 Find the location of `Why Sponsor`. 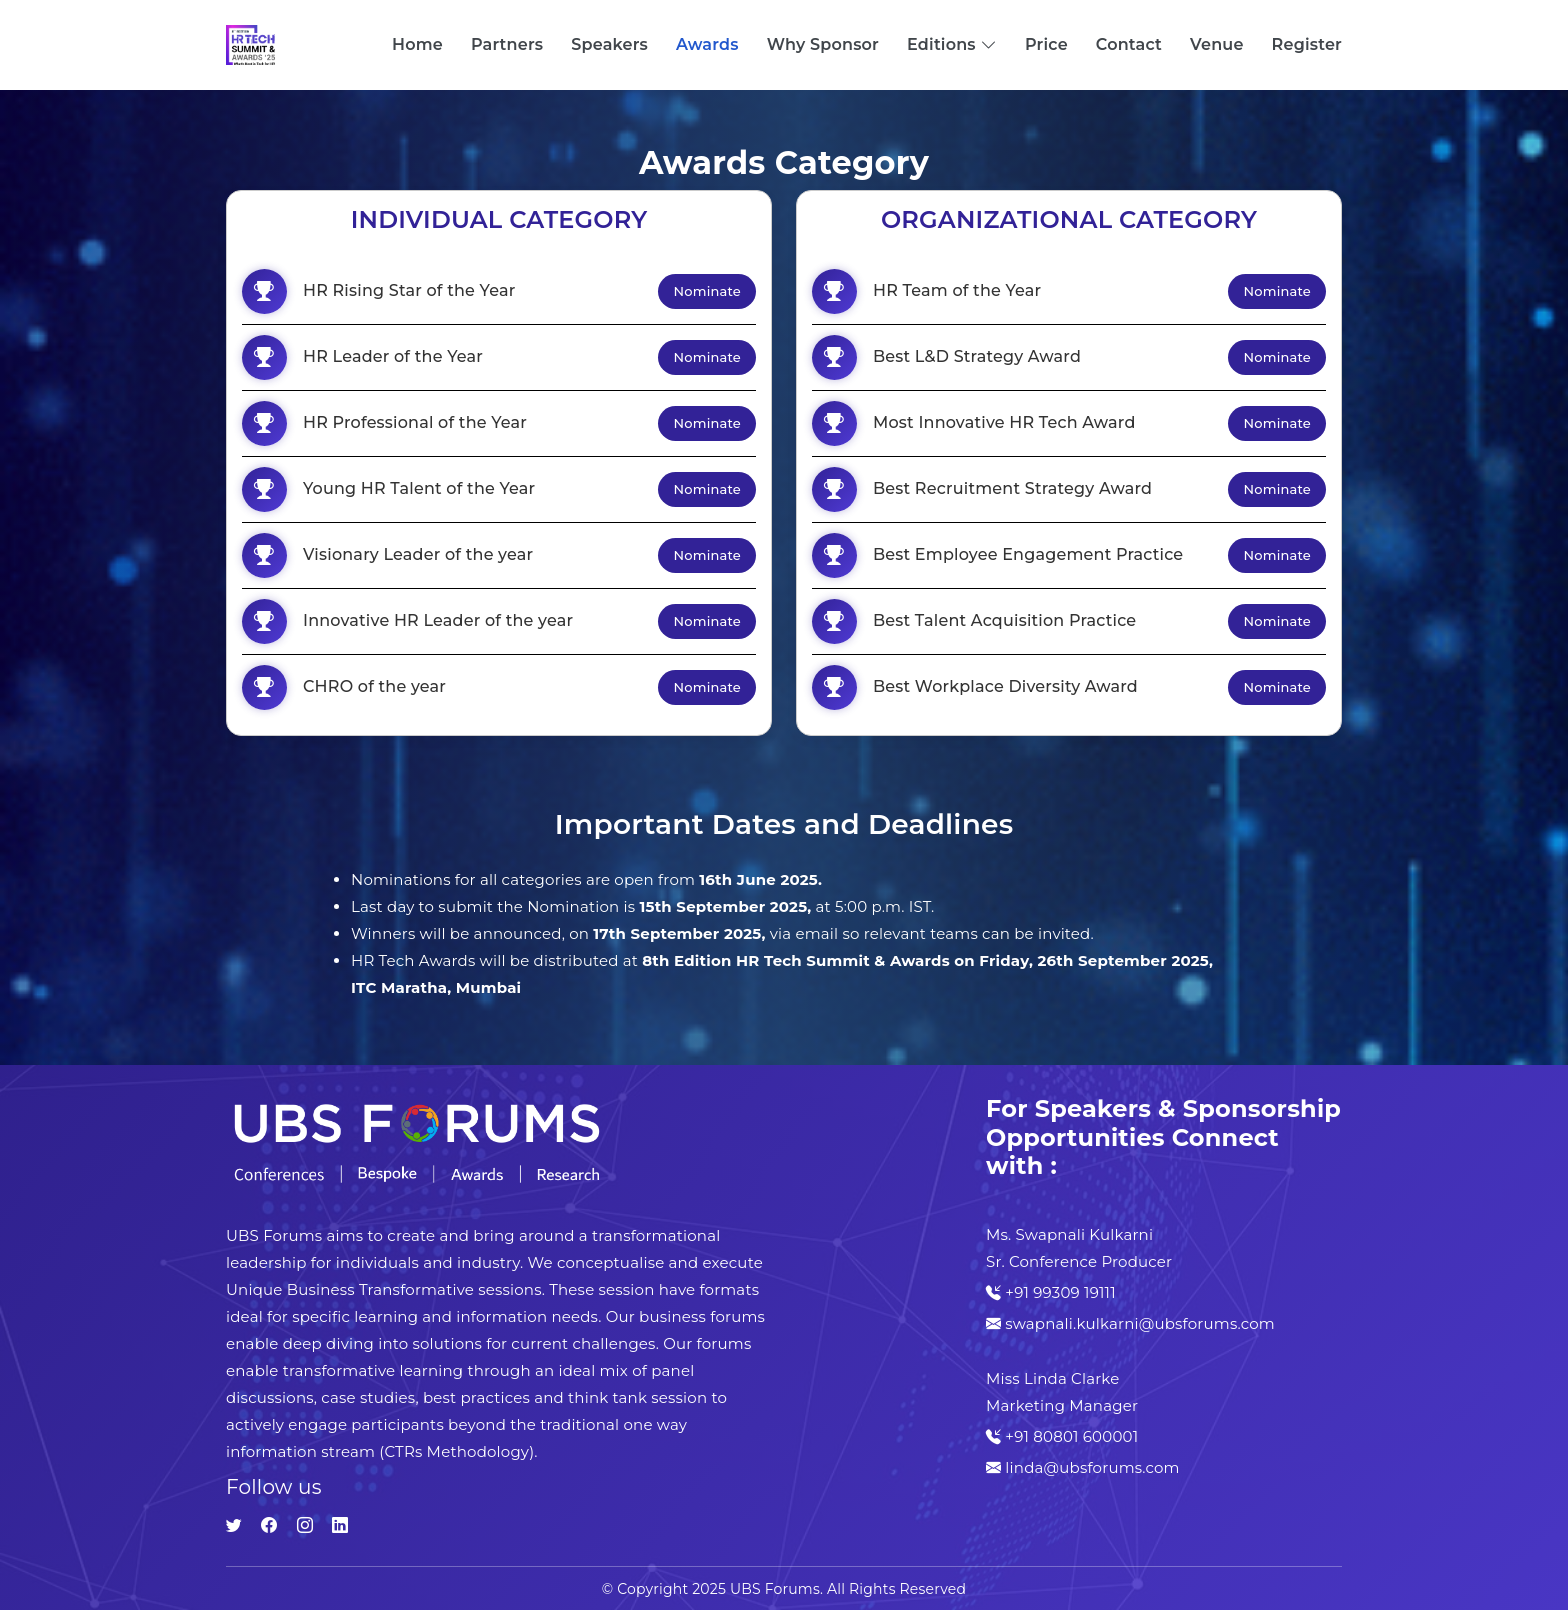

Why Sponsor is located at coordinates (823, 44).